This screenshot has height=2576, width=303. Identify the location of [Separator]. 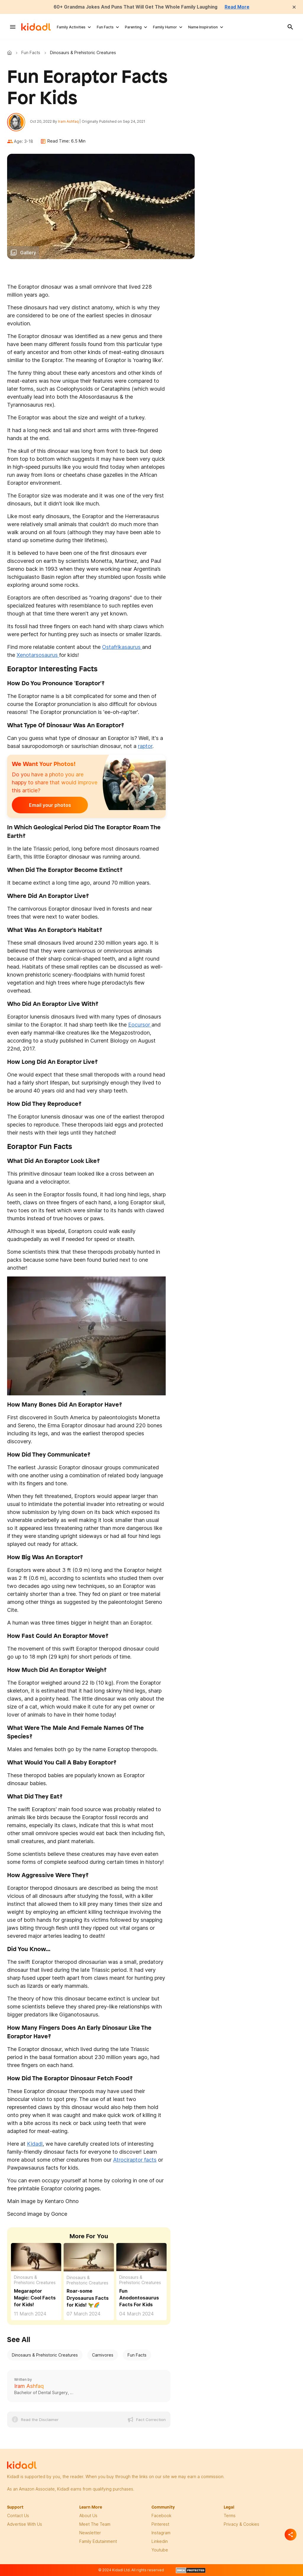
(290, 2535).